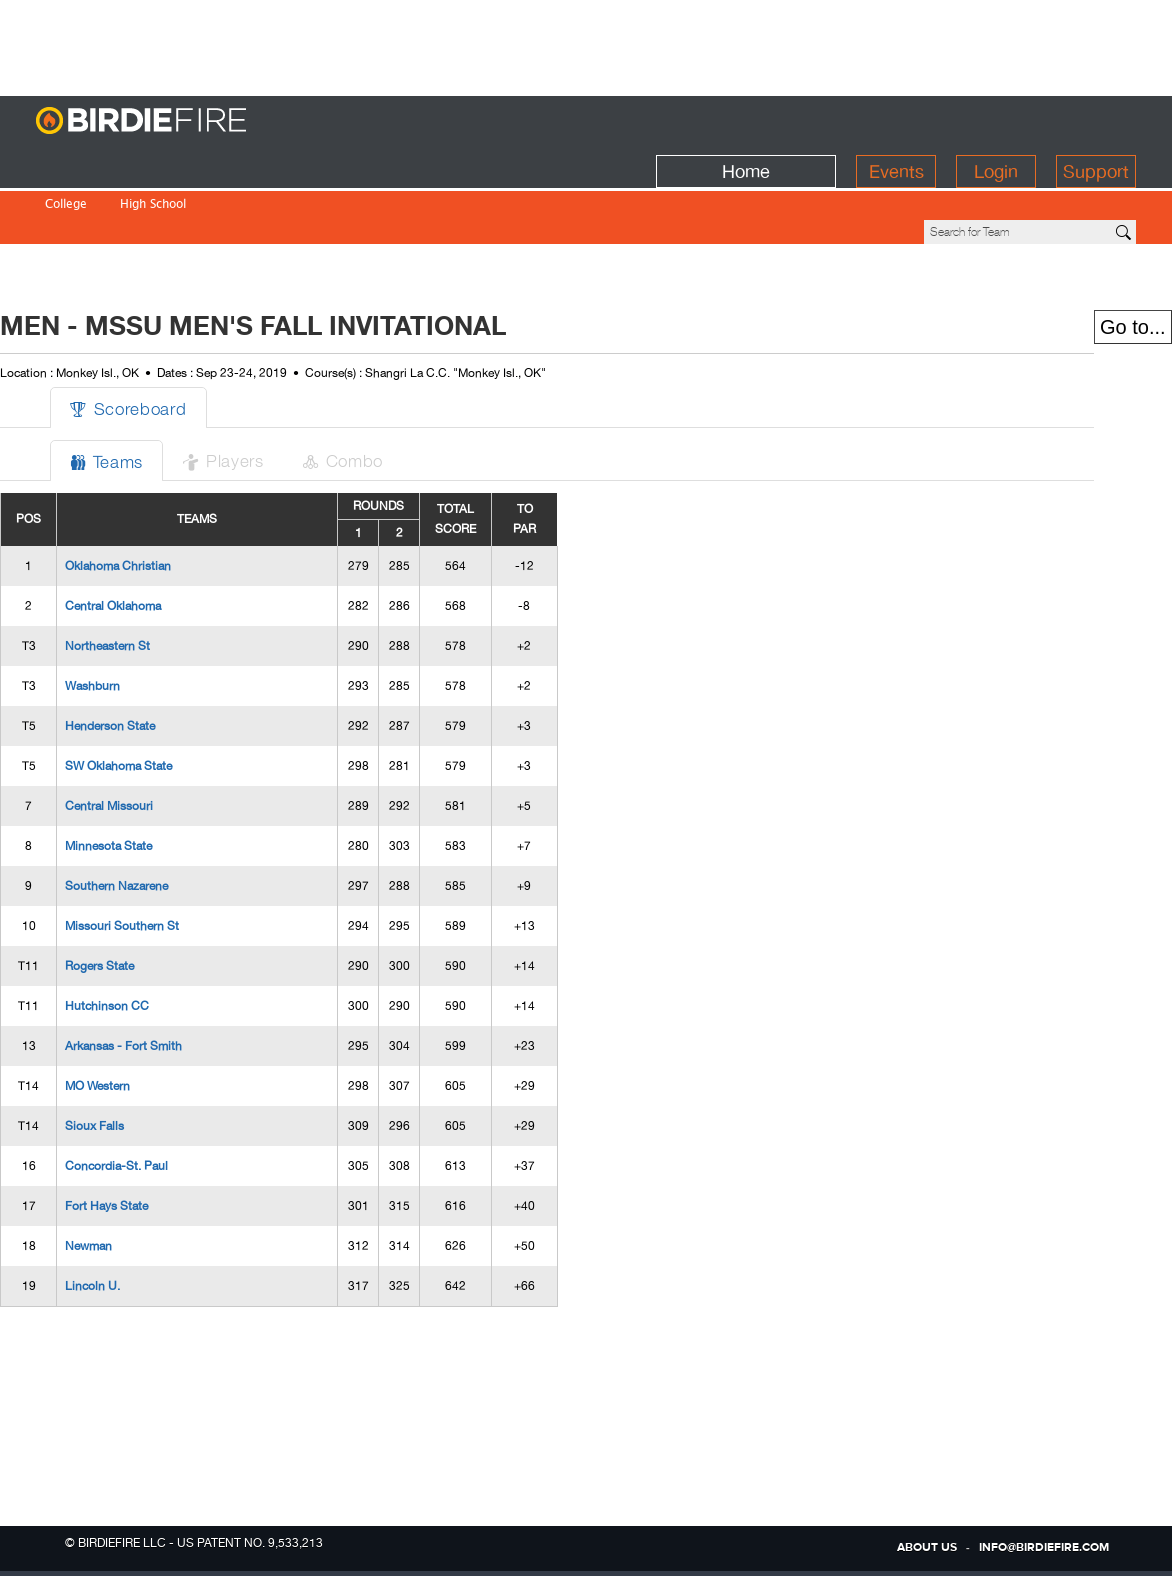 This screenshot has width=1172, height=1576. What do you see at coordinates (159, 978) in the screenshot?
I see `Arkansas - Fort Smith` at bounding box center [159, 978].